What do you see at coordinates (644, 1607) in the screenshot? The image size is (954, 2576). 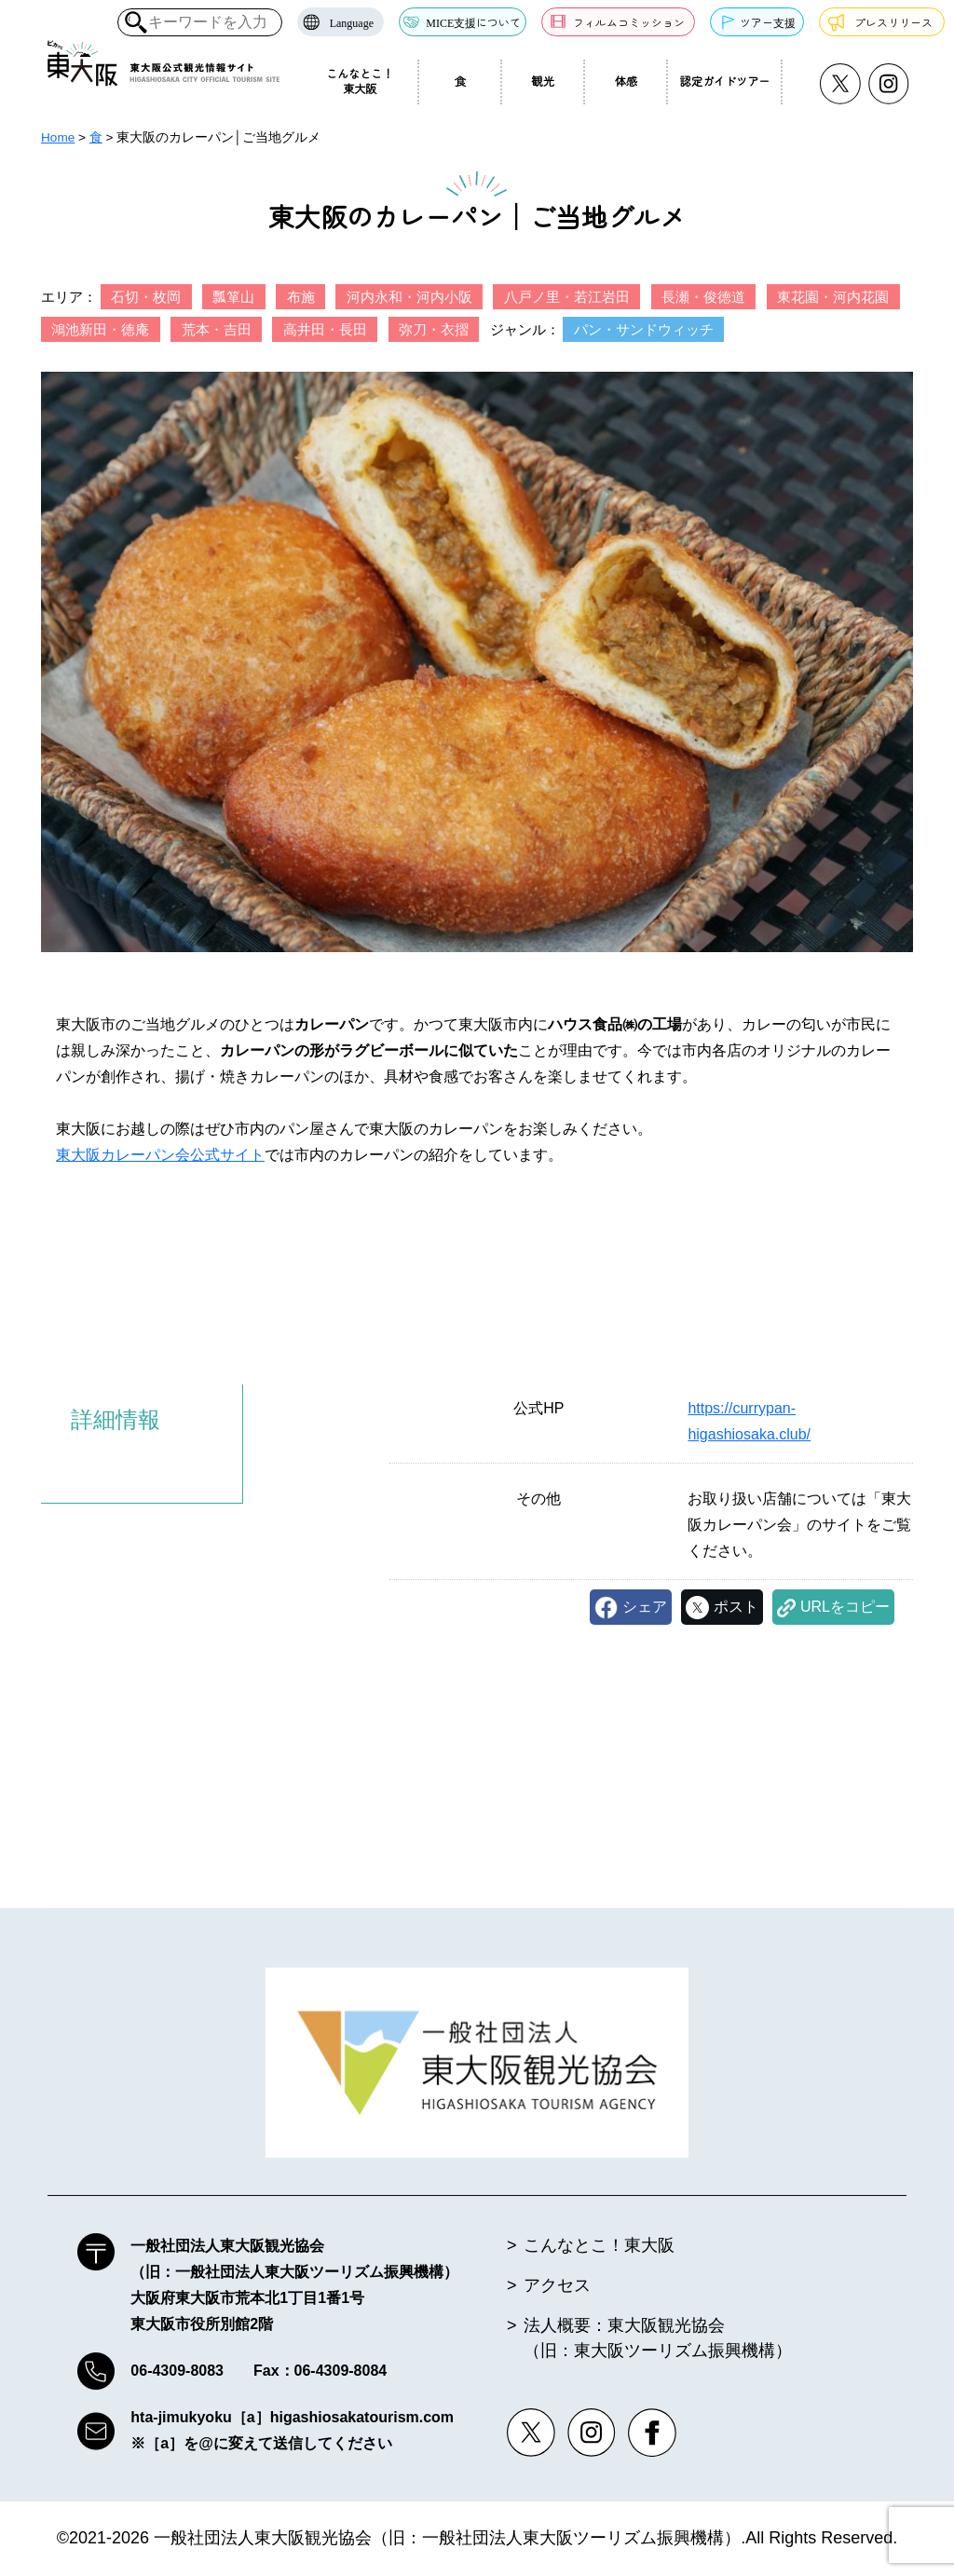 I see `シェア` at bounding box center [644, 1607].